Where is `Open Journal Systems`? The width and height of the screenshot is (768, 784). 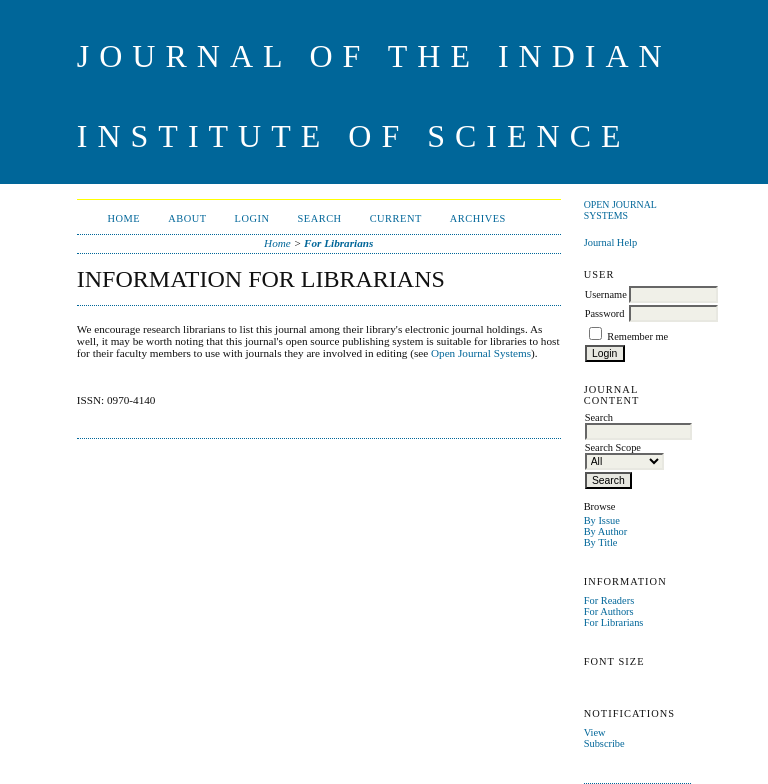 Open Journal Systems is located at coordinates (620, 210).